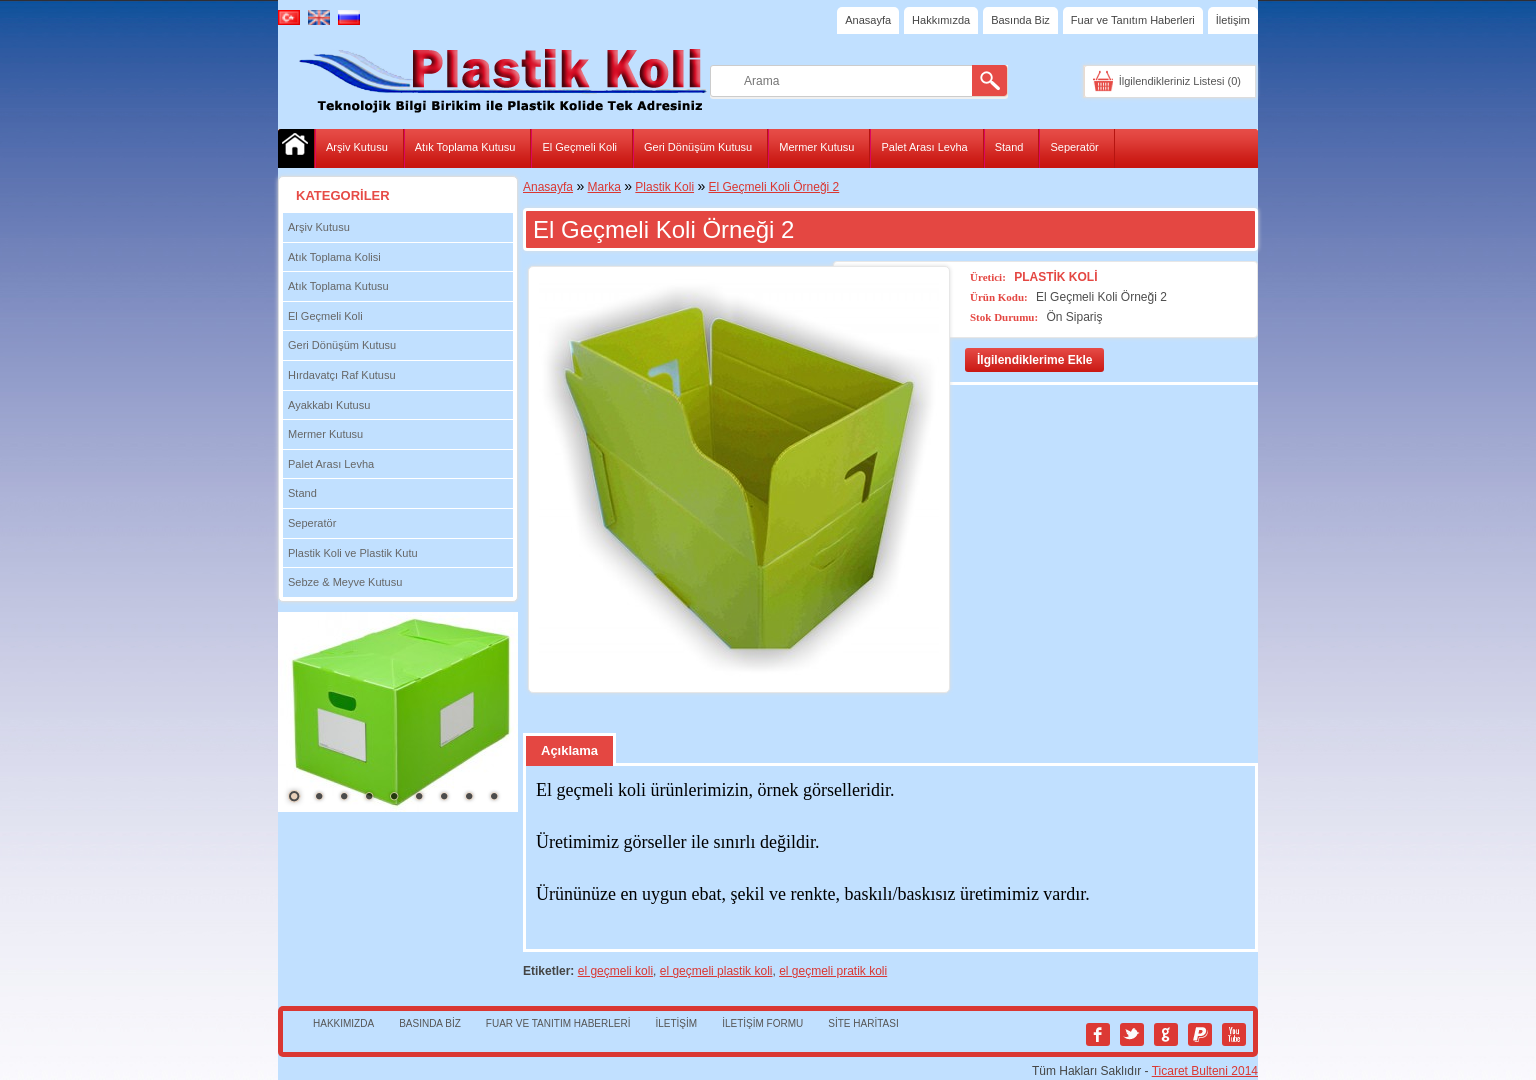  I want to click on Site Haritası, so click(863, 1023).